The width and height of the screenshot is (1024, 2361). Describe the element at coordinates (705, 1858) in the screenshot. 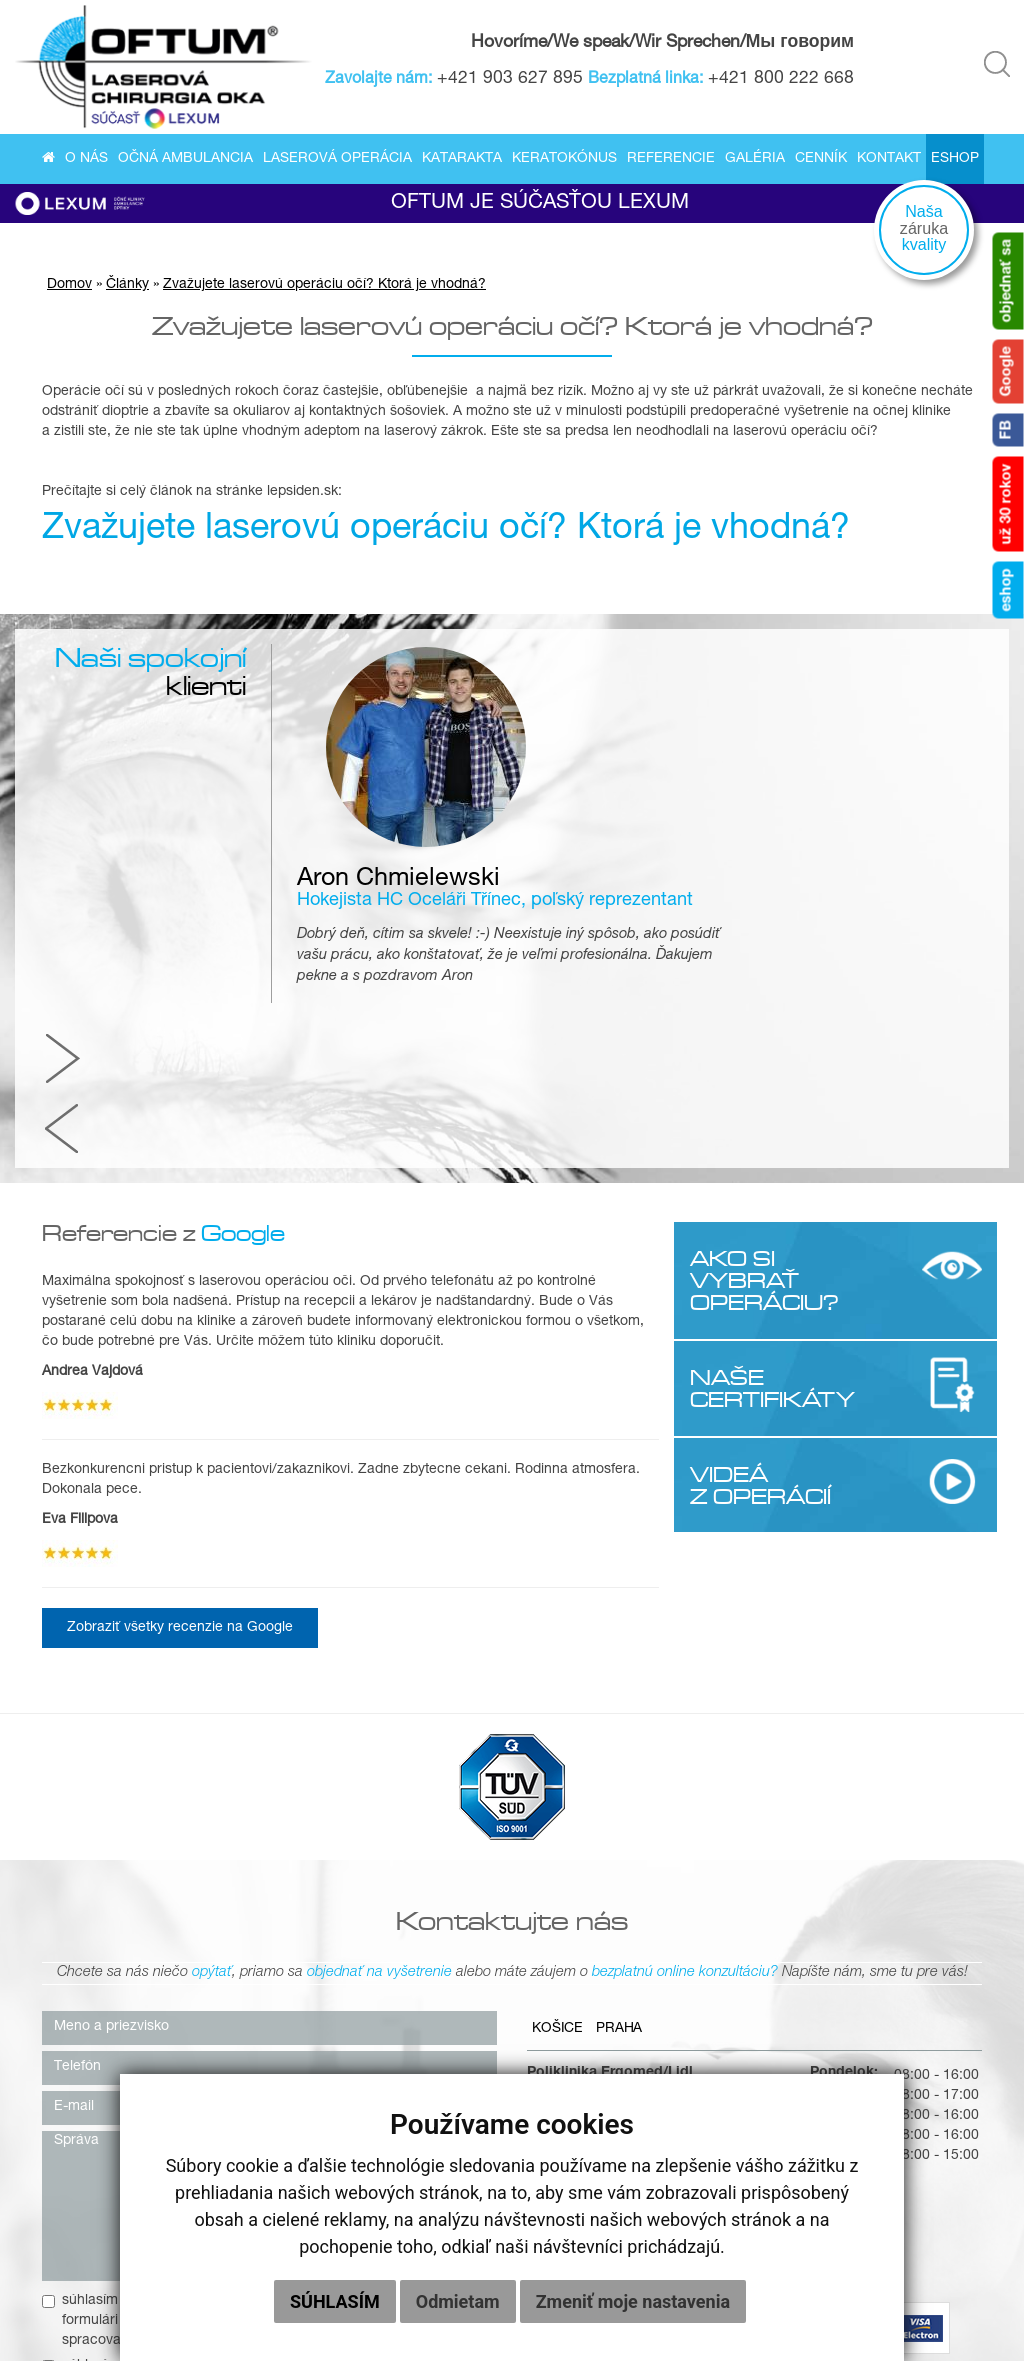

I see `+421 55/622 58 37` at that location.